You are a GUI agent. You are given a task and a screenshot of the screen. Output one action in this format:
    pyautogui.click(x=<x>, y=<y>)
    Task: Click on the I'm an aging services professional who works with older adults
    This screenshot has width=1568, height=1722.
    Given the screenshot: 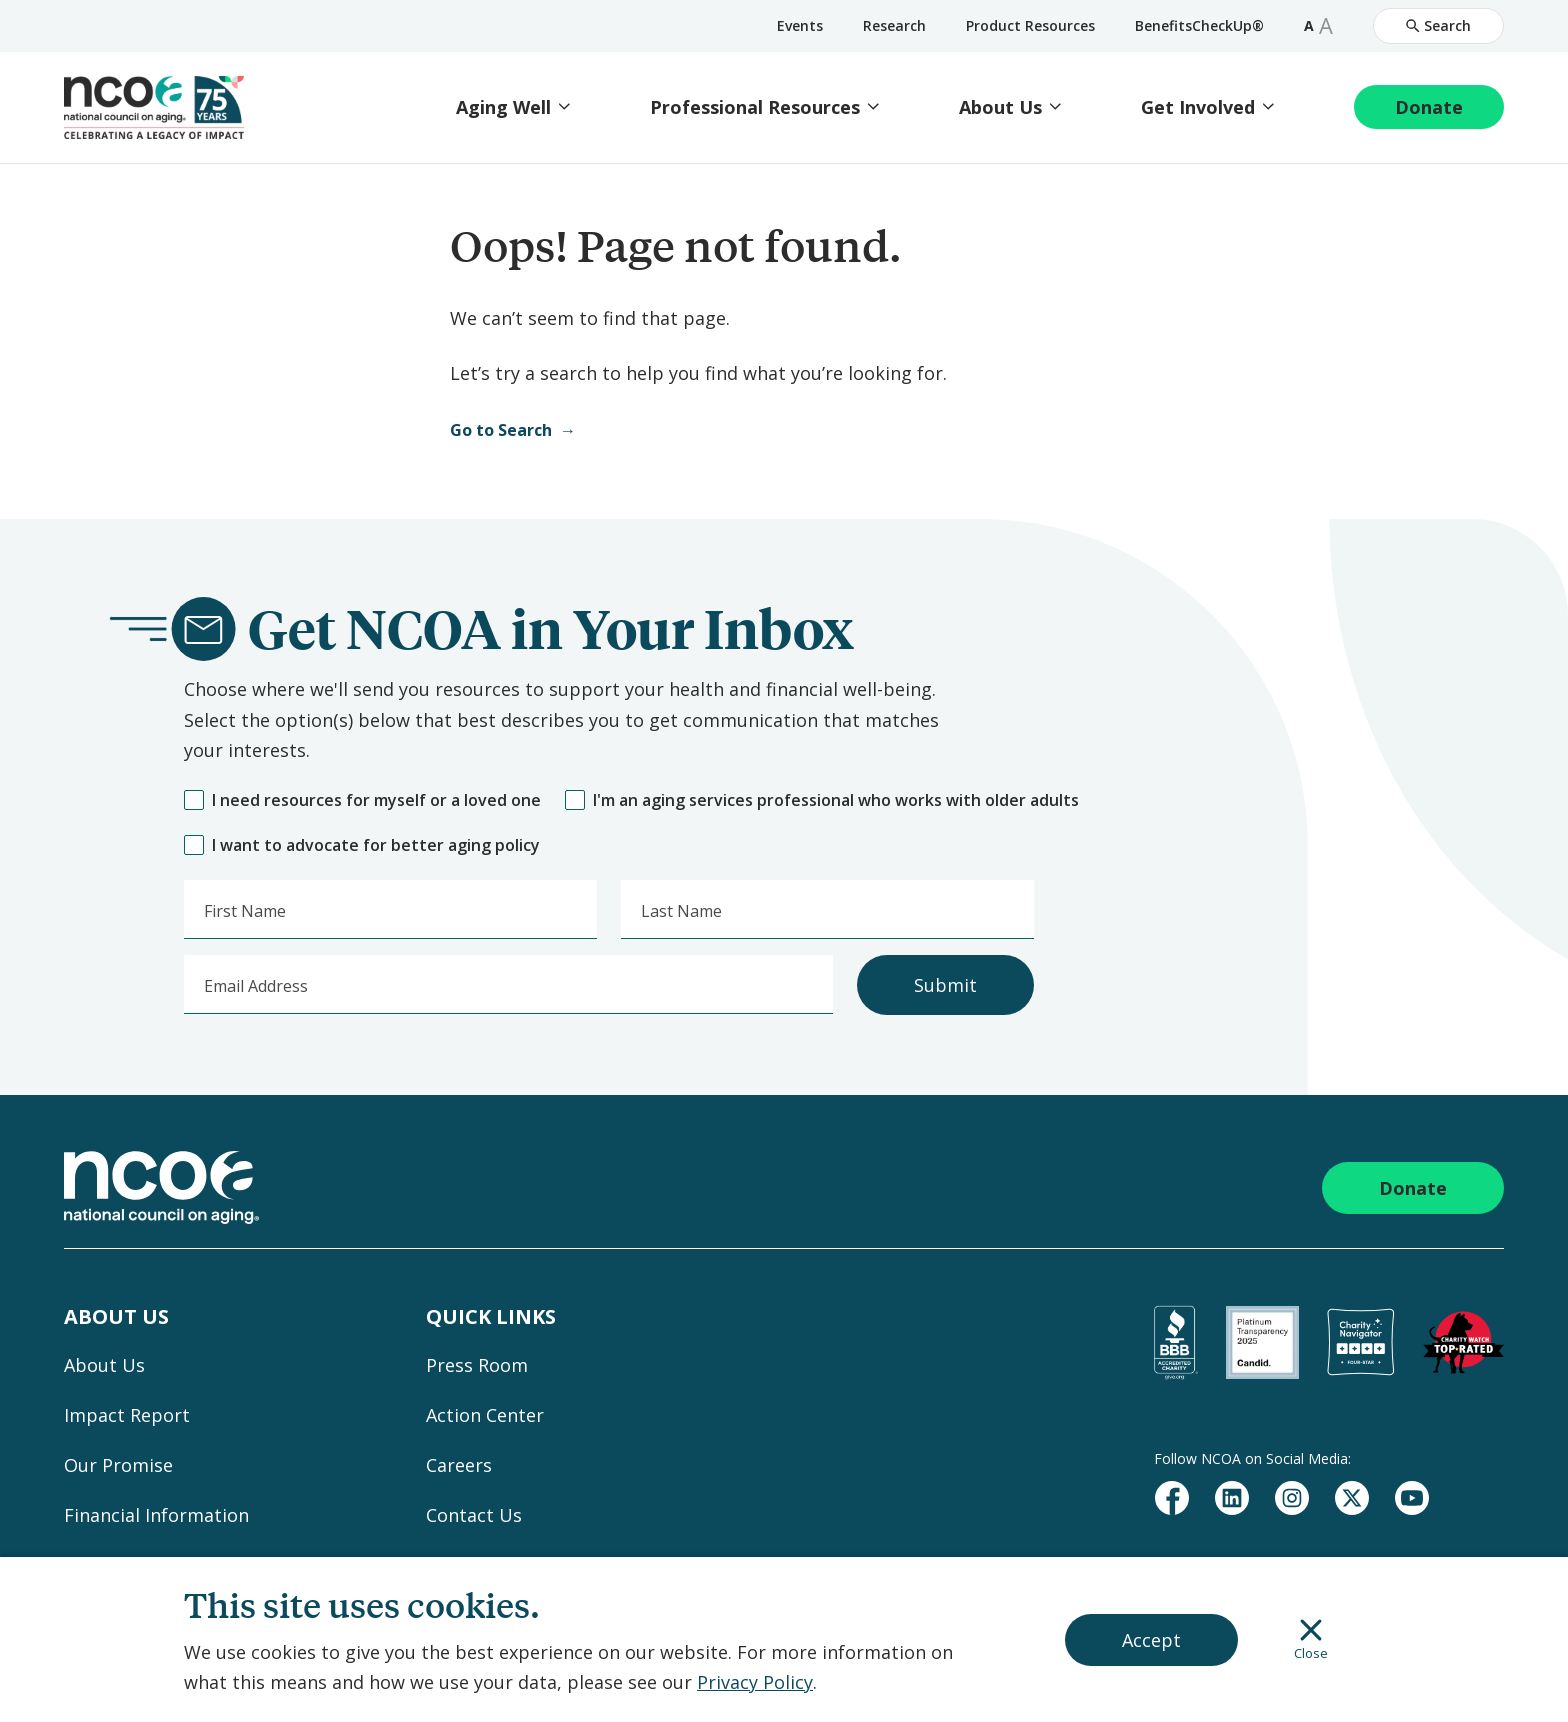 What is the action you would take?
    pyautogui.click(x=822, y=800)
    